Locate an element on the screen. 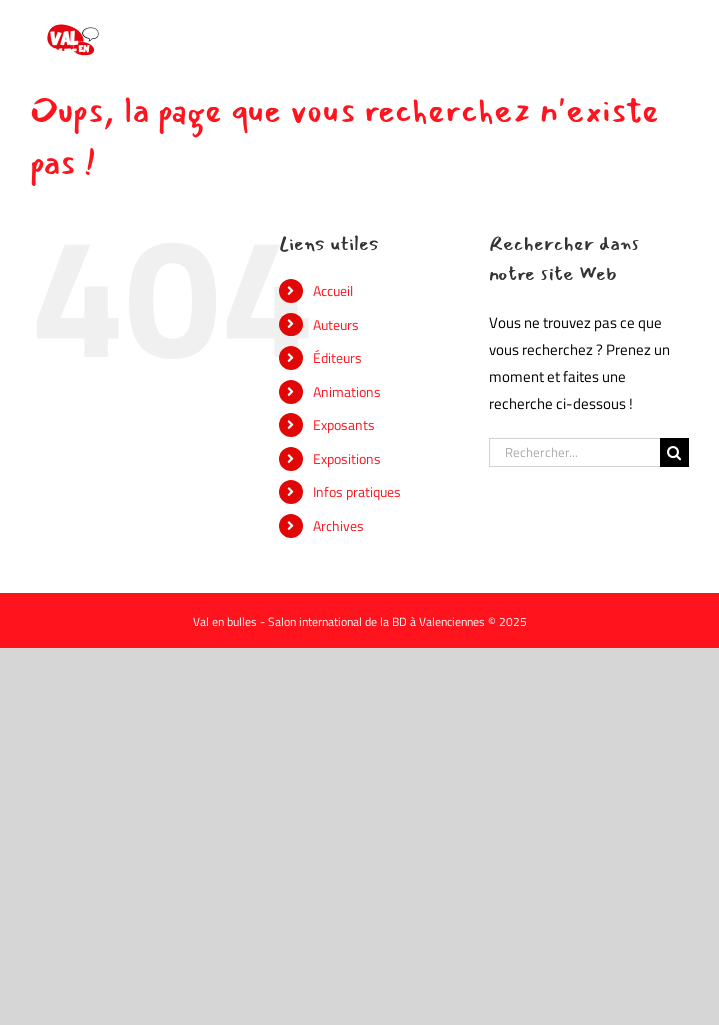  Expositions is located at coordinates (347, 458).